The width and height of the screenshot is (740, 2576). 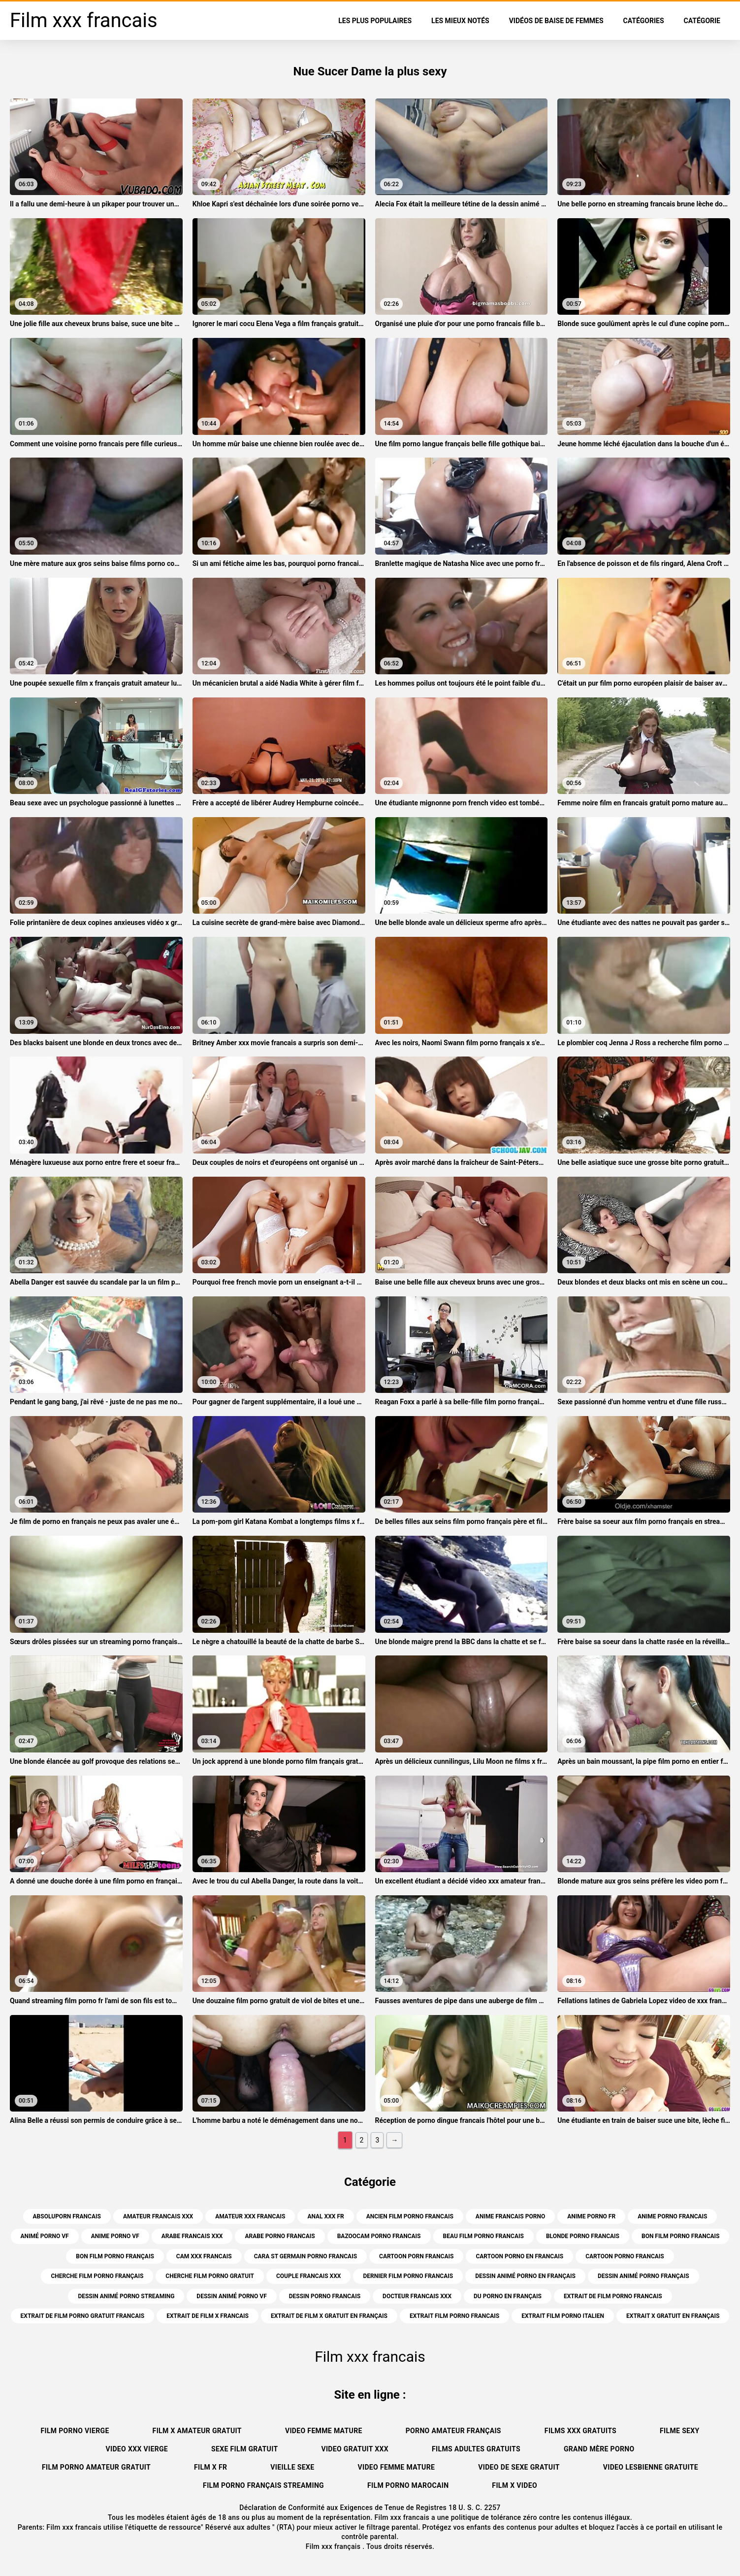 What do you see at coordinates (292, 2467) in the screenshot?
I see `Vieille sexe` at bounding box center [292, 2467].